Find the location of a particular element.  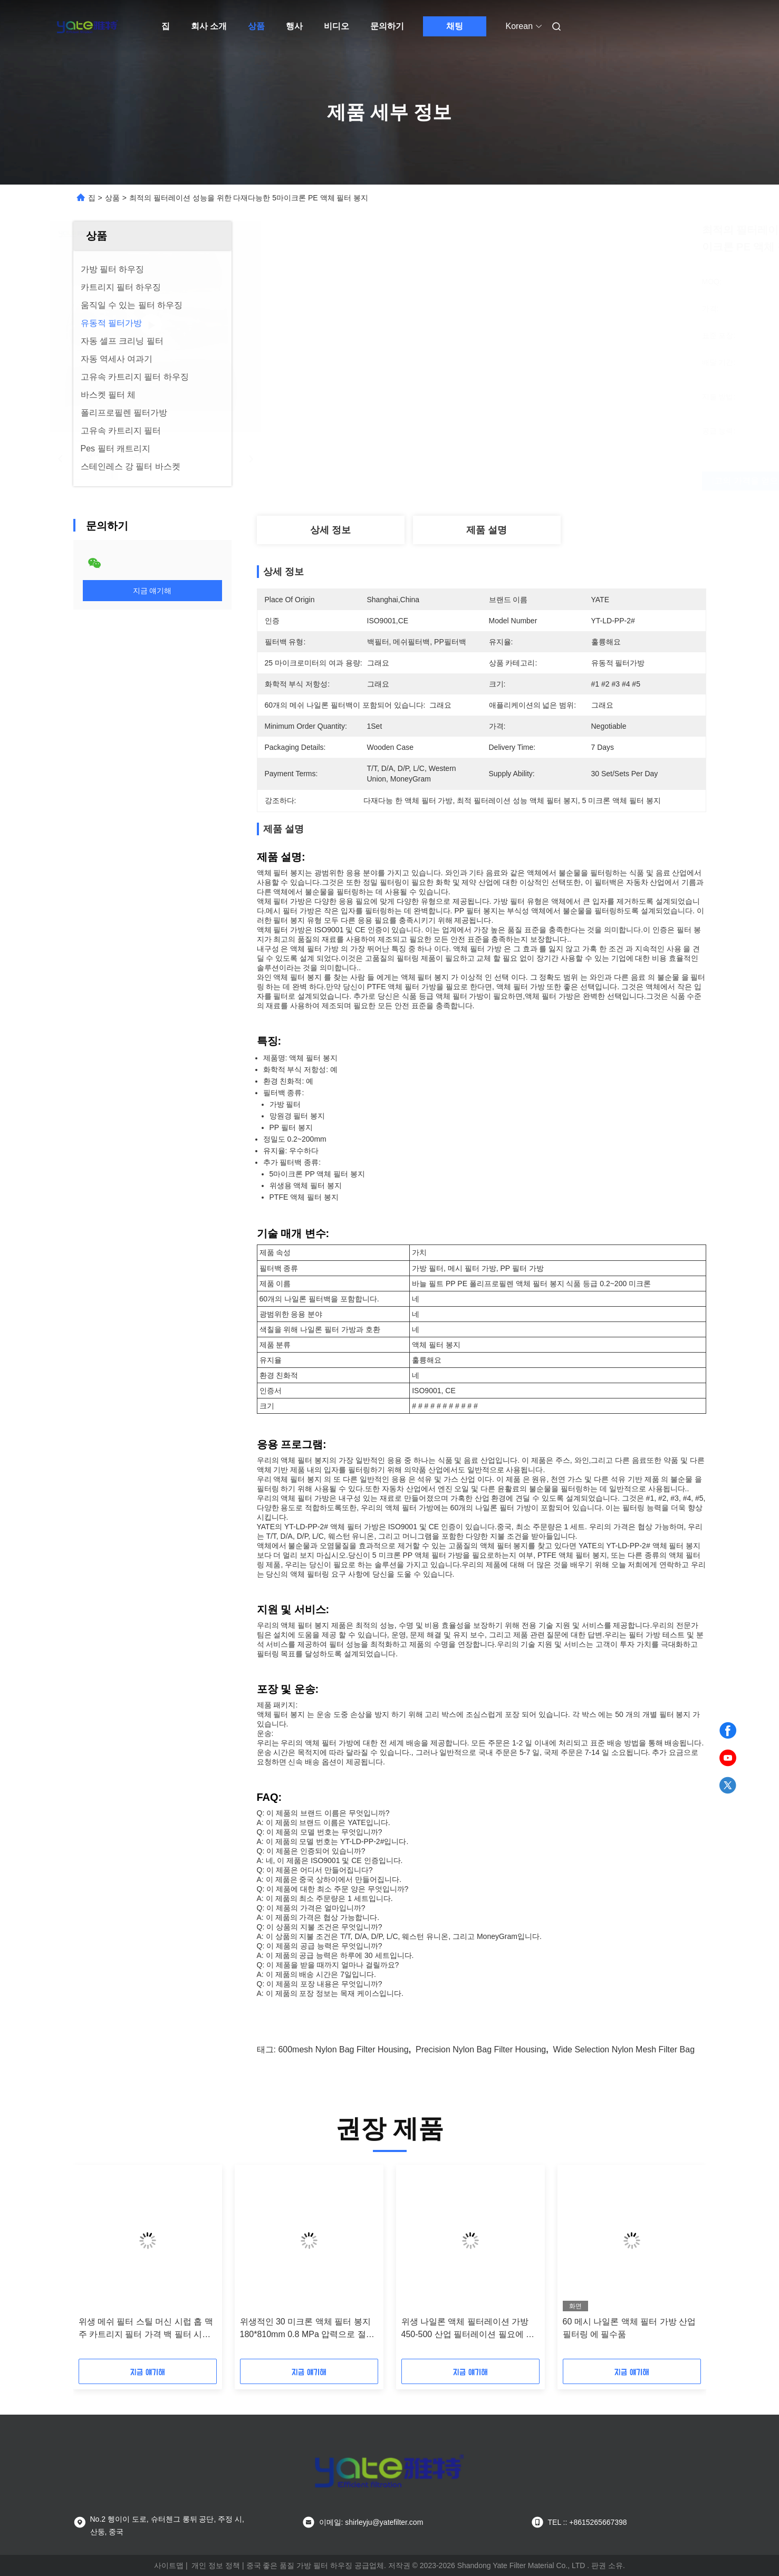

문의하기 is located at coordinates (387, 26).